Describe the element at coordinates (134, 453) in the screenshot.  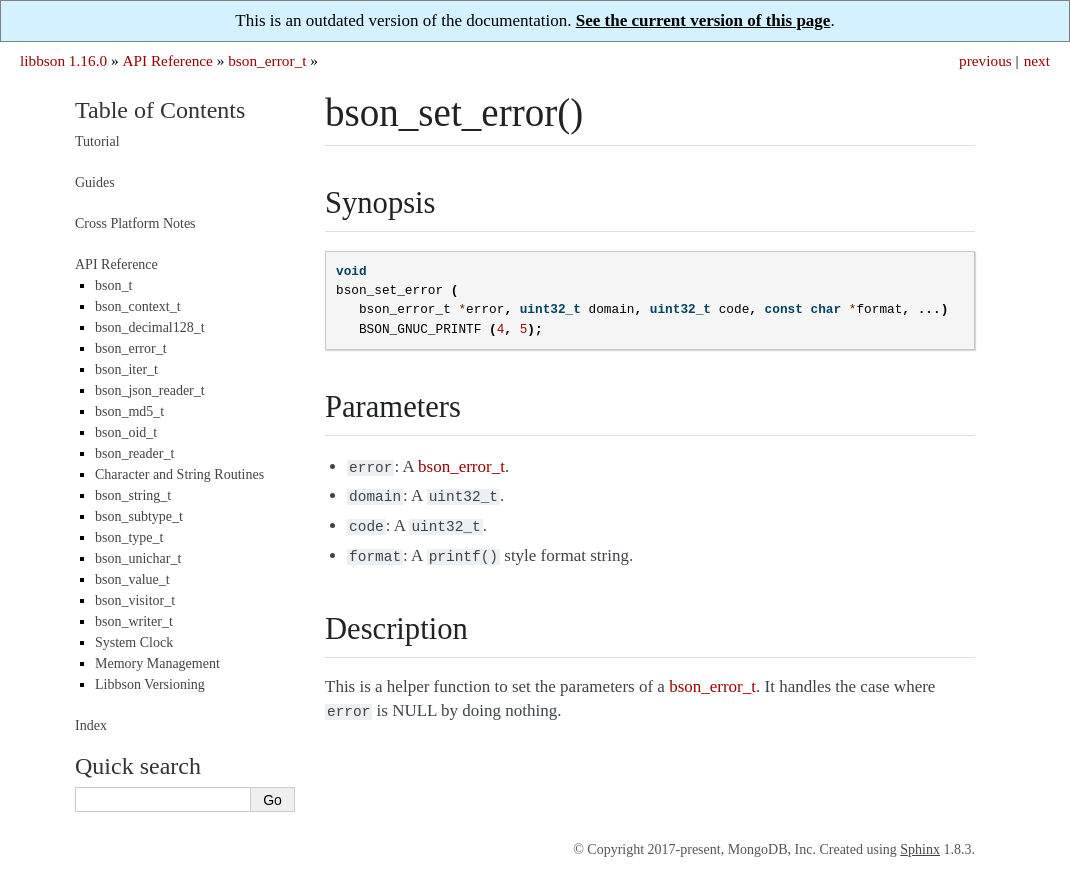
I see `bson_reader_t` at that location.